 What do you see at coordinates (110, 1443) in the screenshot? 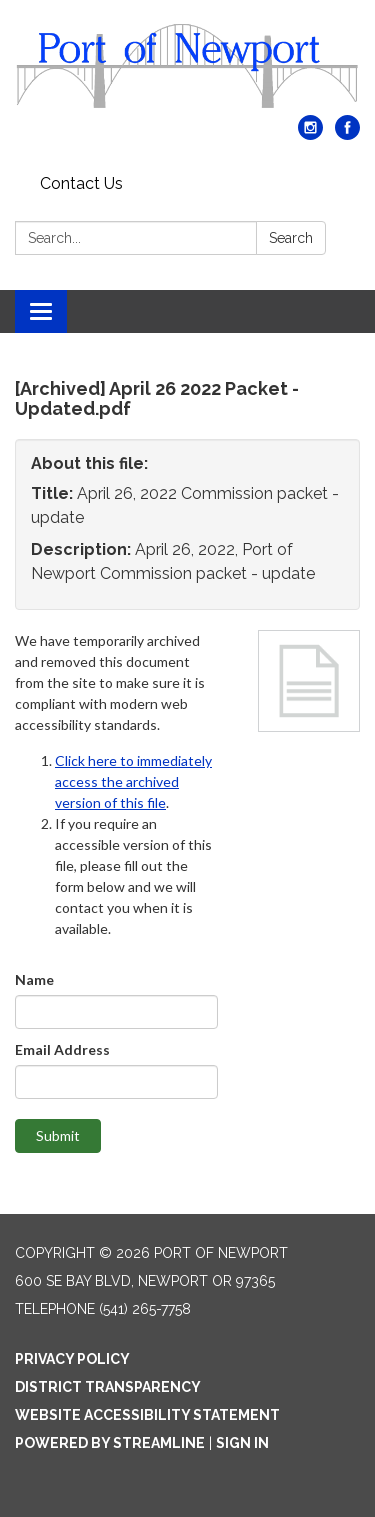
I see `Powered by Streamline` at bounding box center [110, 1443].